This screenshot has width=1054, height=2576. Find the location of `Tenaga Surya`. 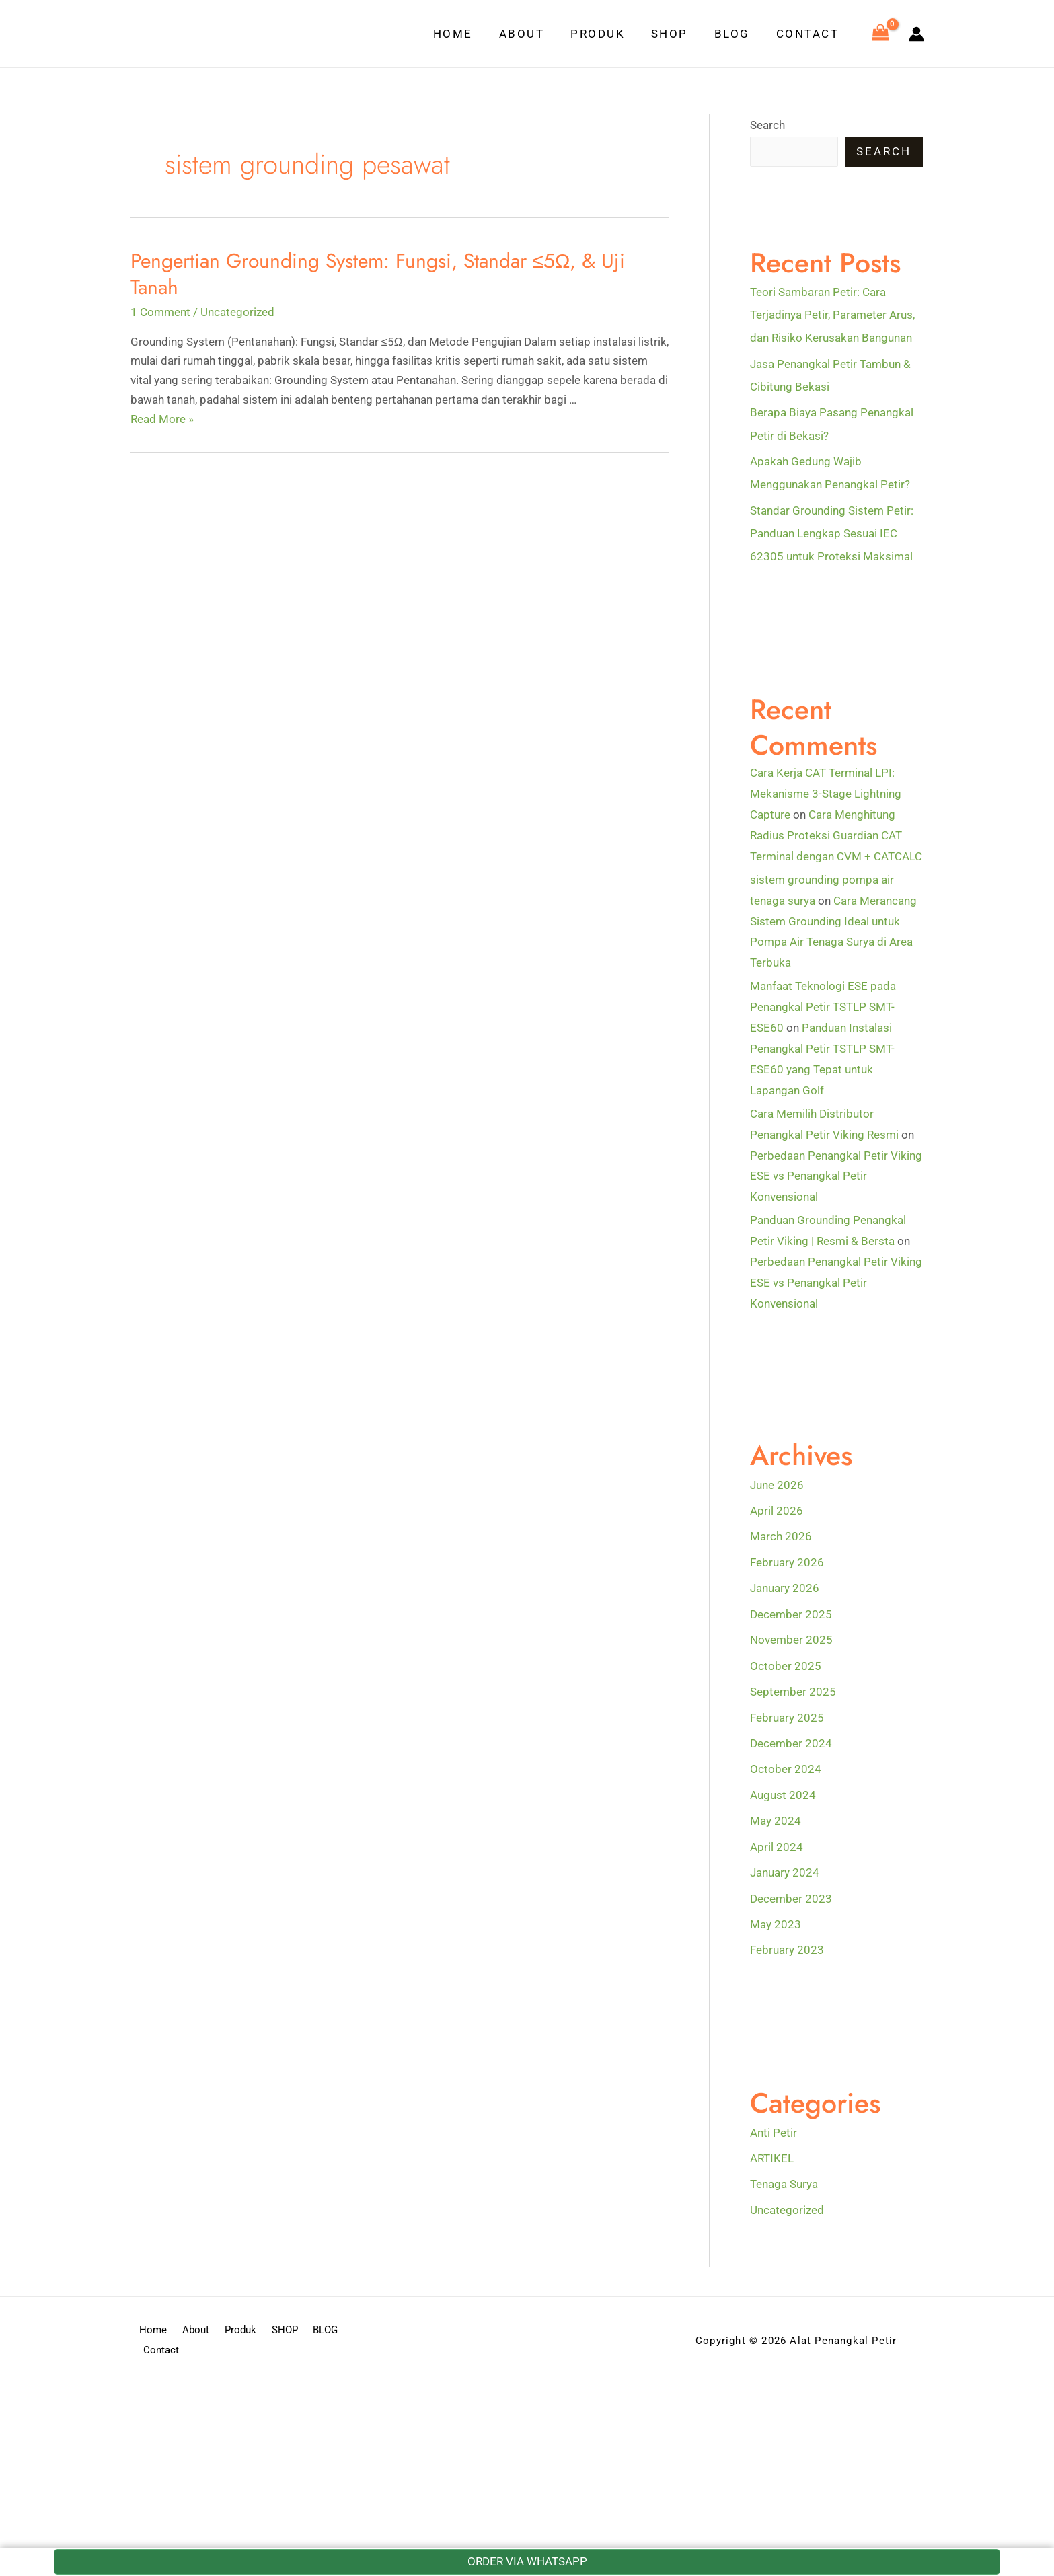

Tenaga Surya is located at coordinates (784, 2176).